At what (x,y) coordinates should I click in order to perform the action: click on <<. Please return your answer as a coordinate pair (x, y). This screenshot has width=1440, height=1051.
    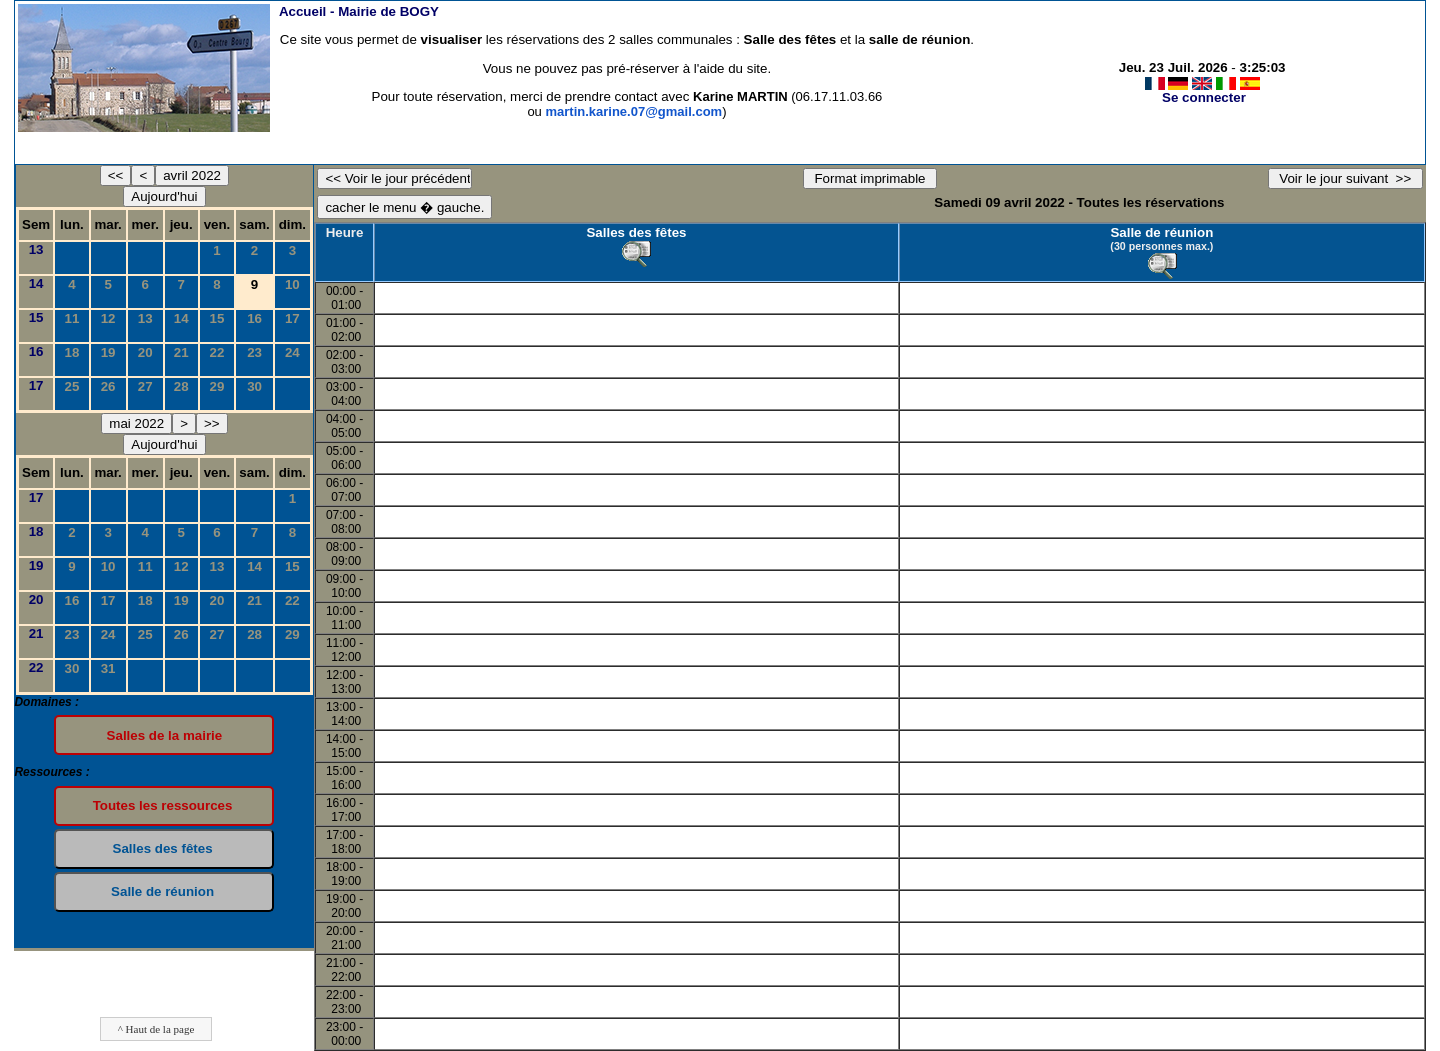
    Looking at the image, I should click on (116, 175).